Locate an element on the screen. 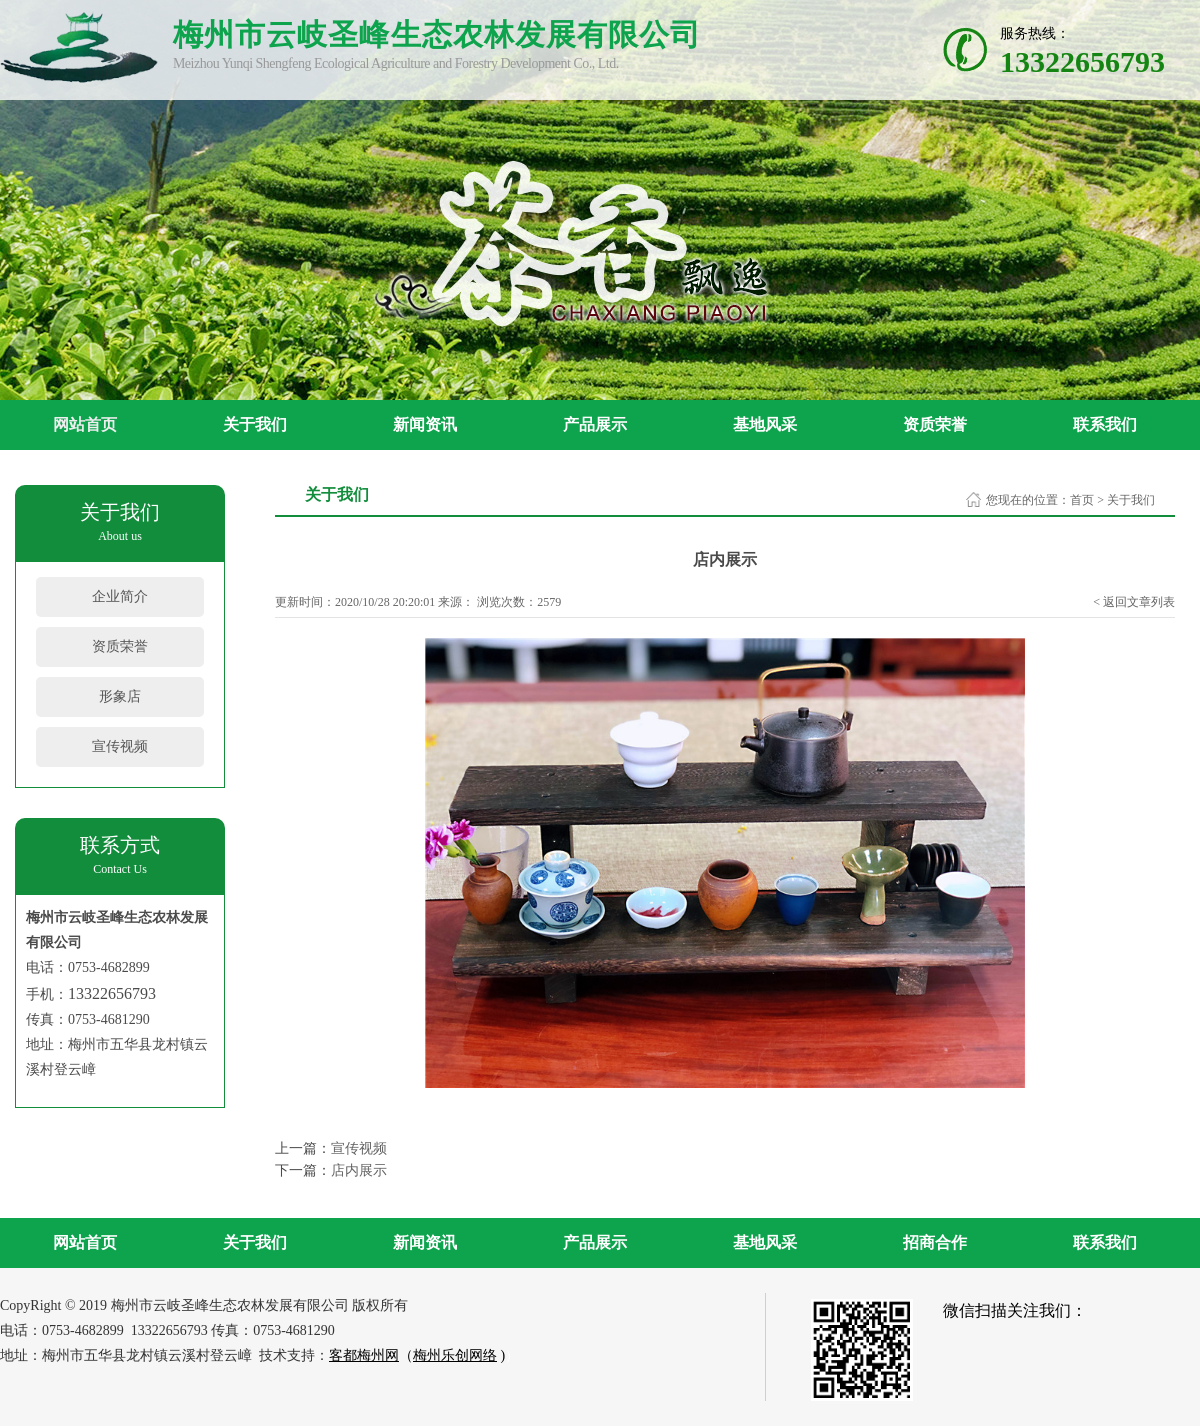 The height and width of the screenshot is (1426, 1200). 形象店 is located at coordinates (120, 696).